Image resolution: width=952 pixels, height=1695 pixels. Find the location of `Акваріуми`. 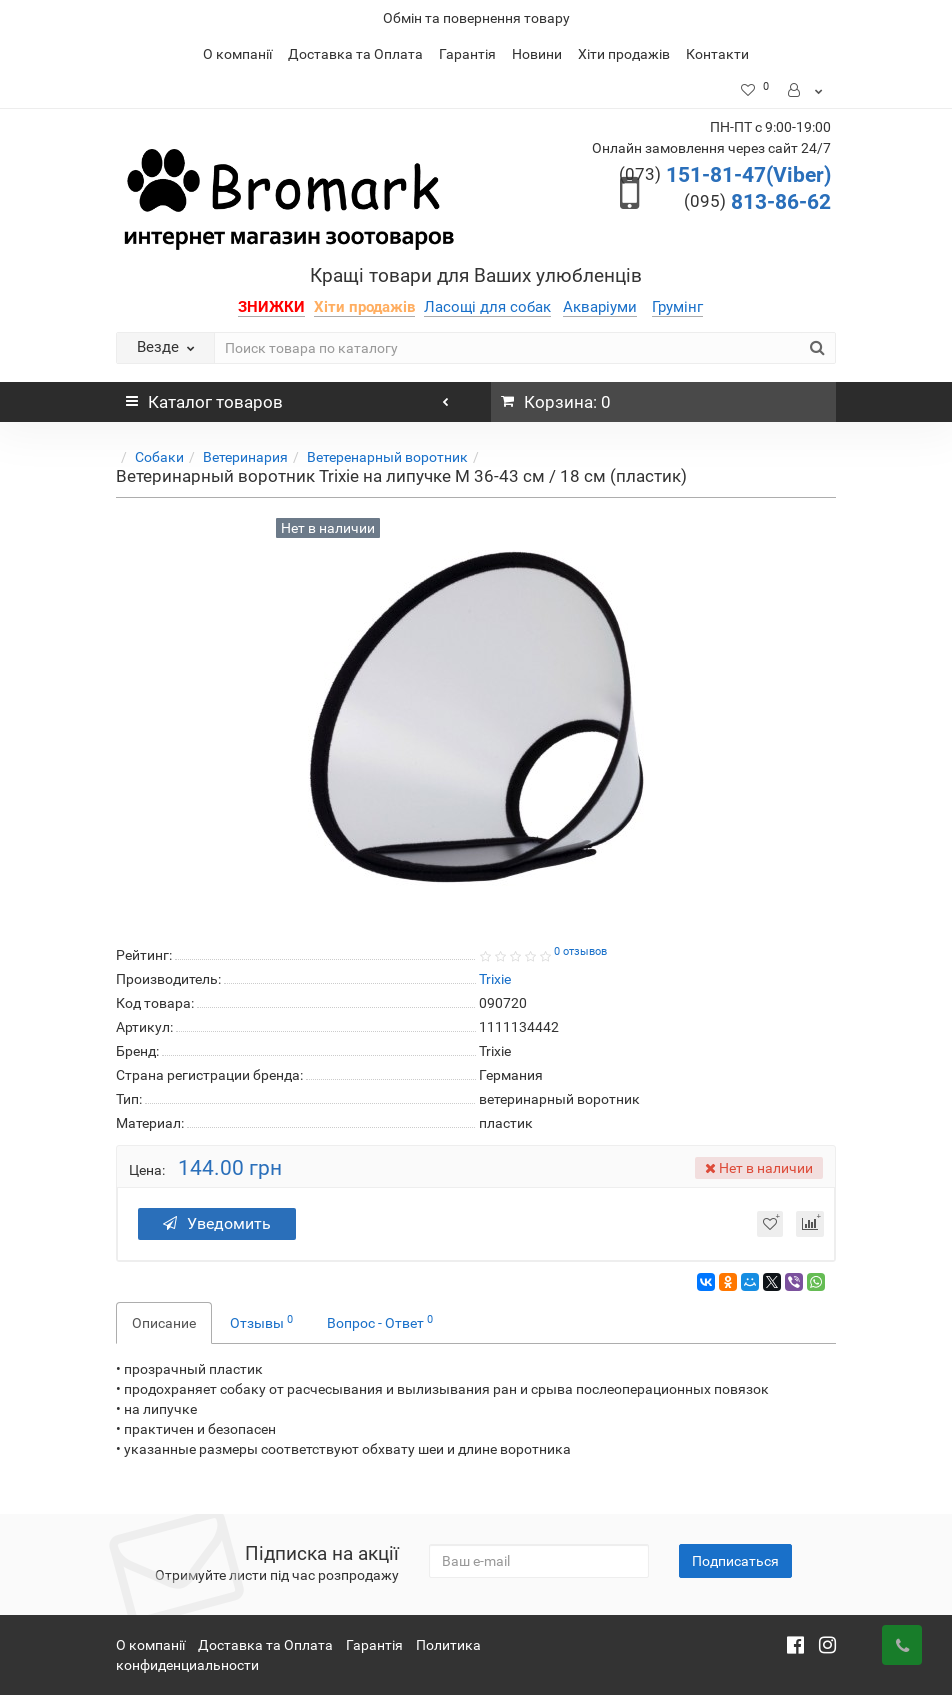

Акваріуми is located at coordinates (600, 307).